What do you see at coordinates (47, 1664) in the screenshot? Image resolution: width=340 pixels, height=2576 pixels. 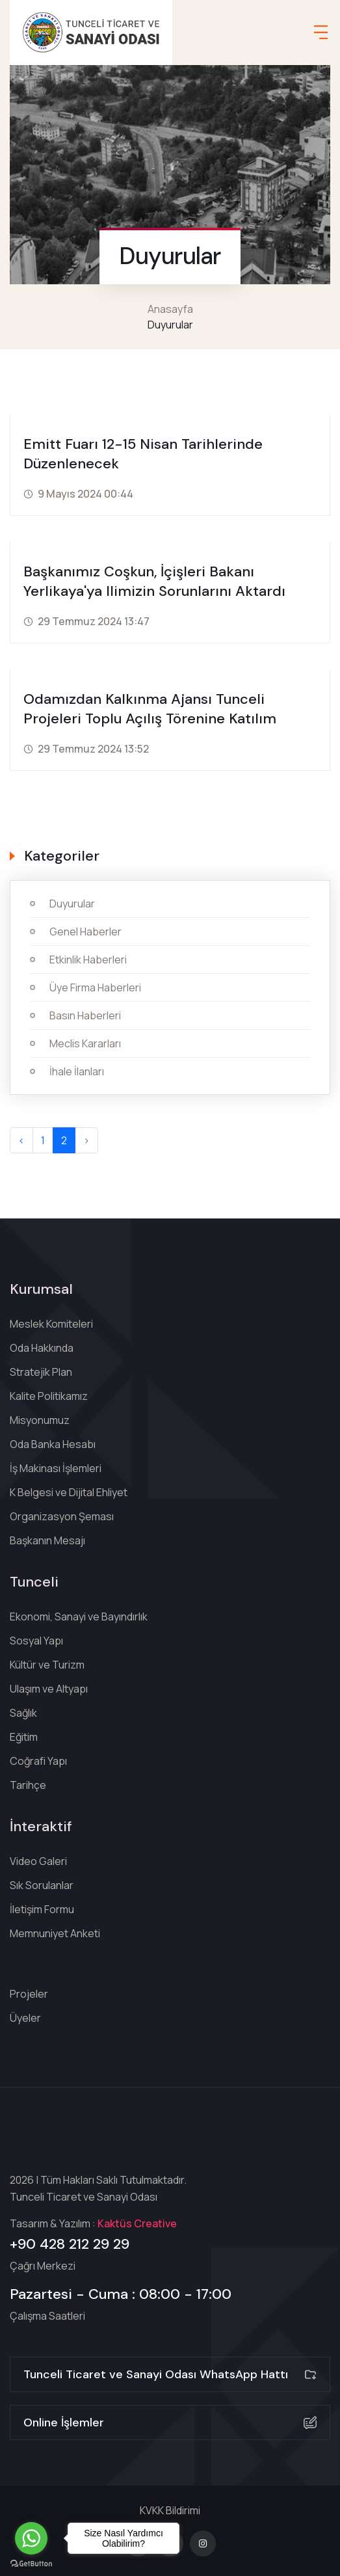 I see `Kültür ve Turizm` at bounding box center [47, 1664].